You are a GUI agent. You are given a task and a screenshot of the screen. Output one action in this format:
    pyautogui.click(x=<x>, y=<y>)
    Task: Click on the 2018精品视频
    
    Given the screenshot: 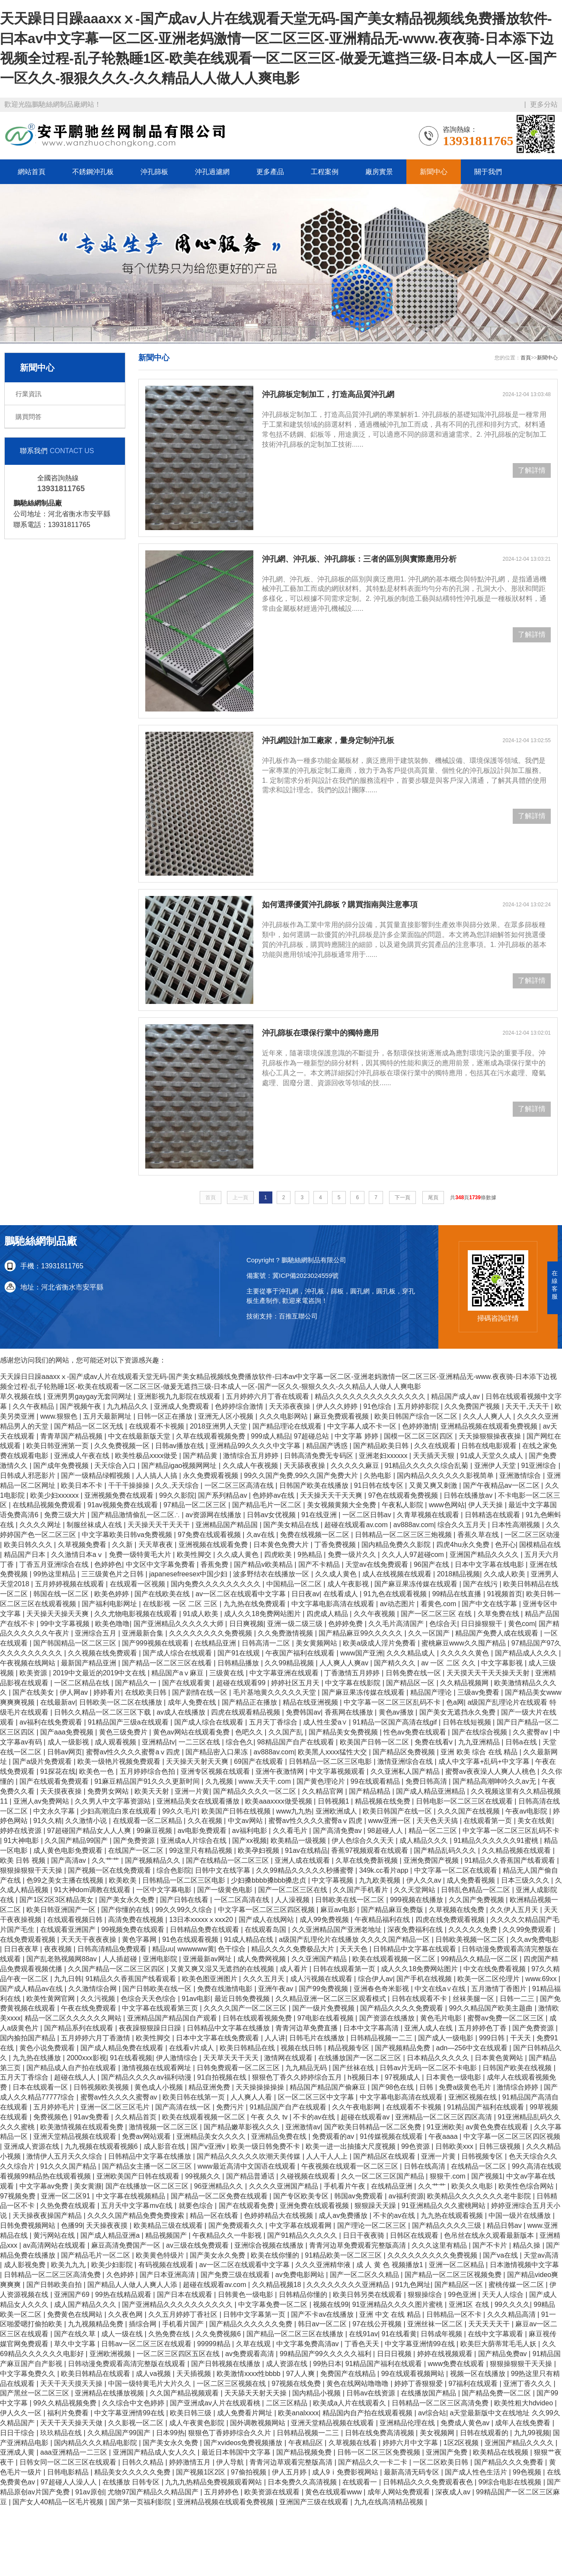 What is the action you would take?
    pyautogui.click(x=458, y=1574)
    